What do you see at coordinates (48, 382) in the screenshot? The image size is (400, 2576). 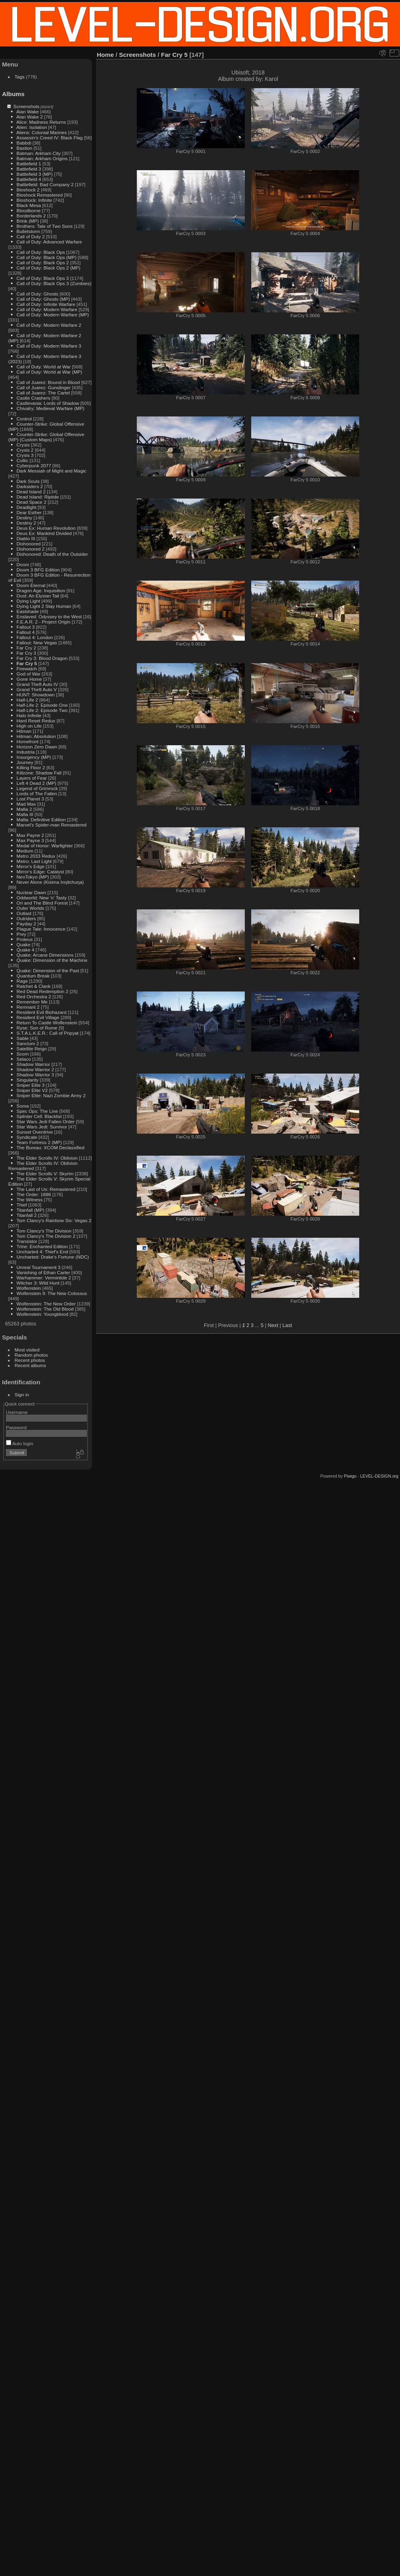 I see `Call of Juarez: Bound in Blood` at bounding box center [48, 382].